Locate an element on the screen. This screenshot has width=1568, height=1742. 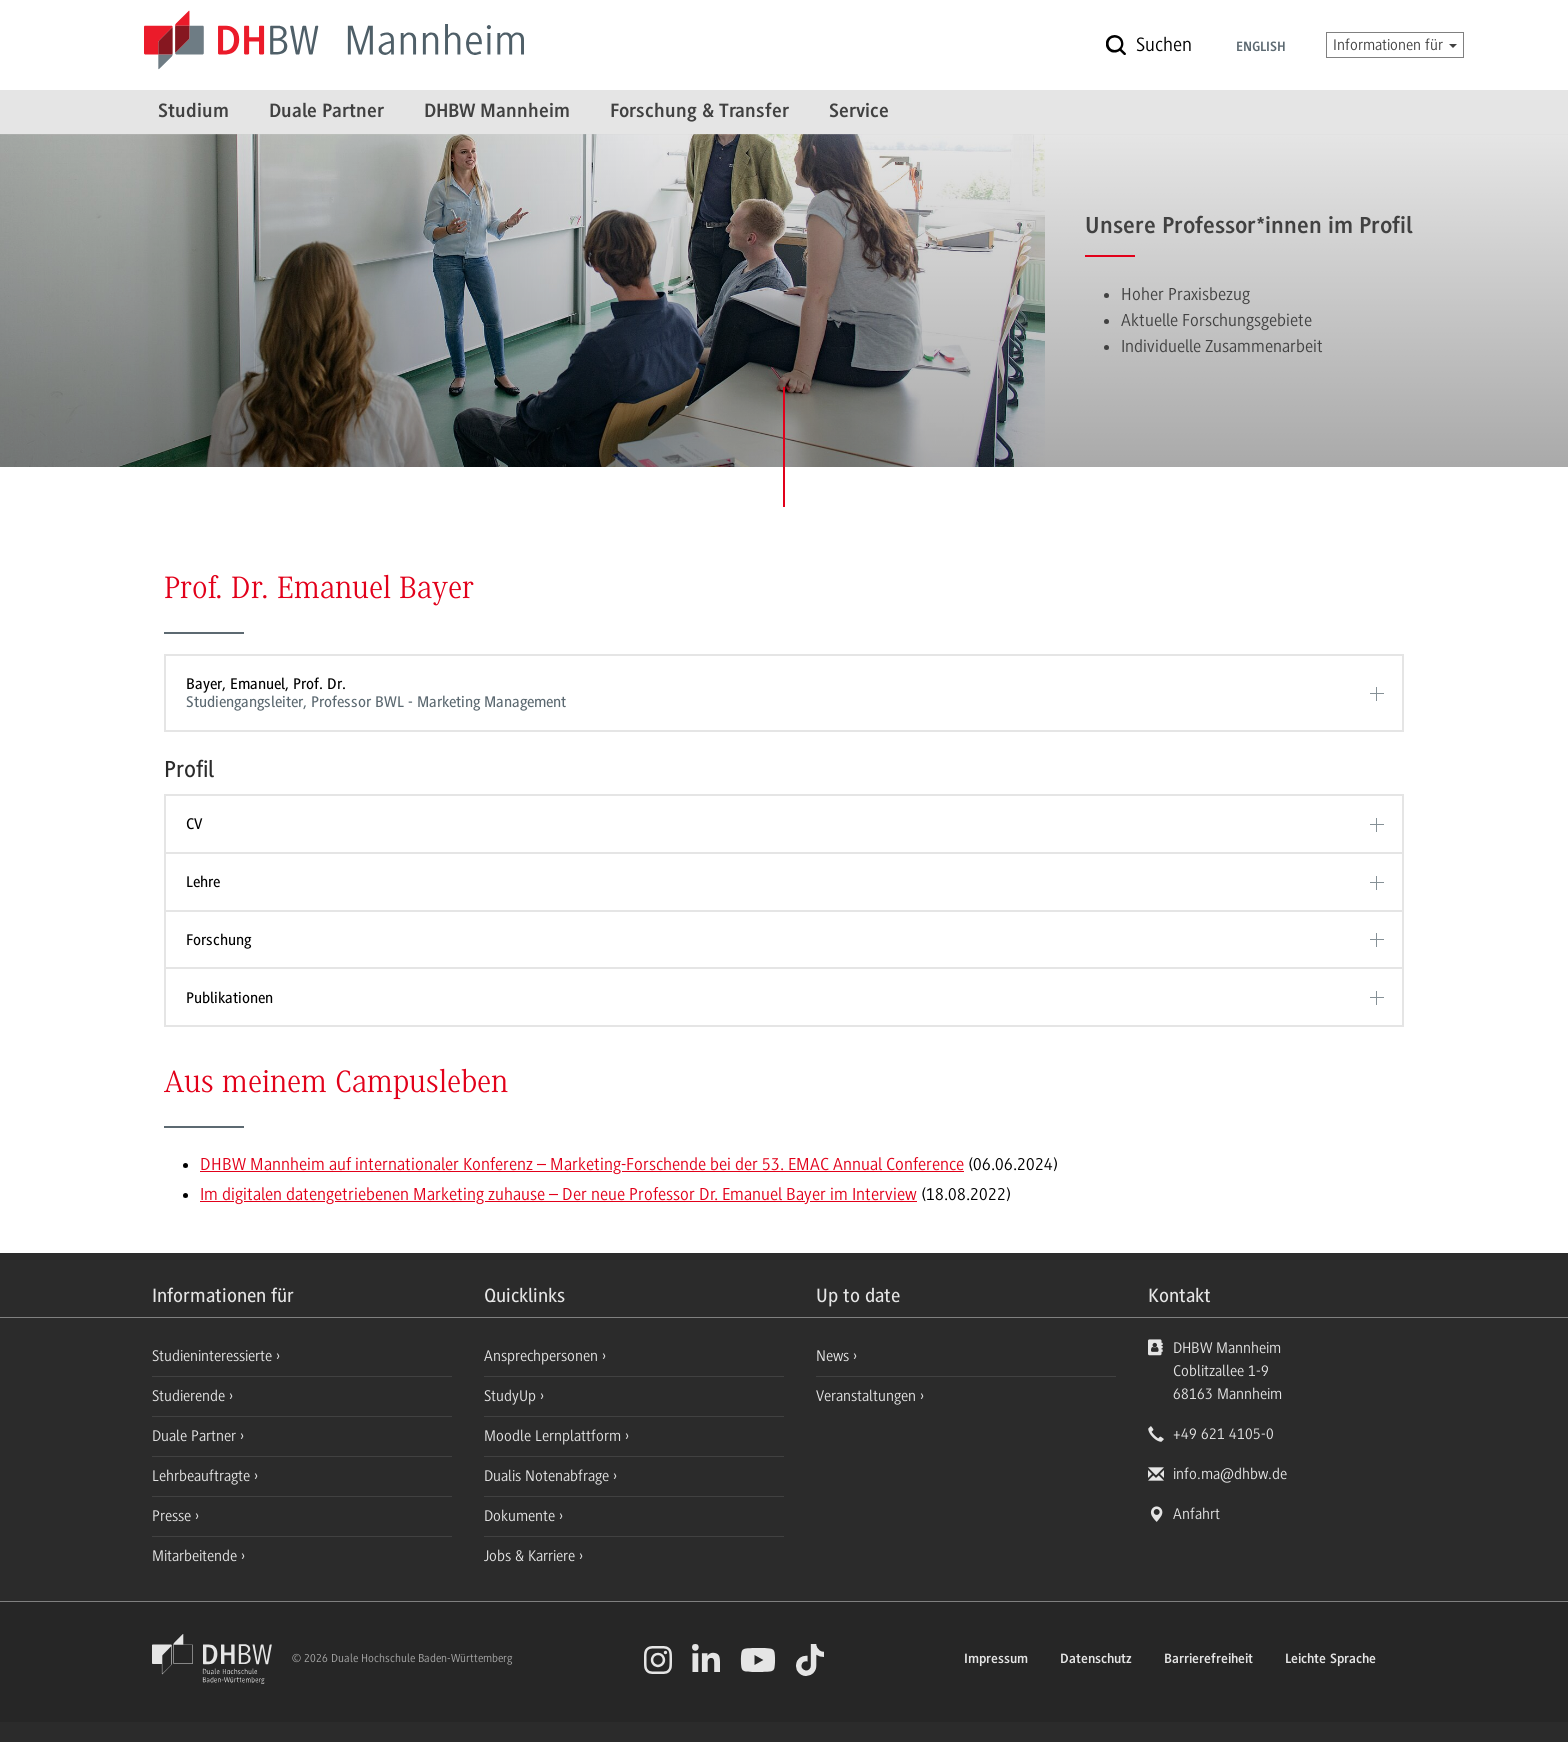
Lehrbeauftragte is located at coordinates (203, 1476).